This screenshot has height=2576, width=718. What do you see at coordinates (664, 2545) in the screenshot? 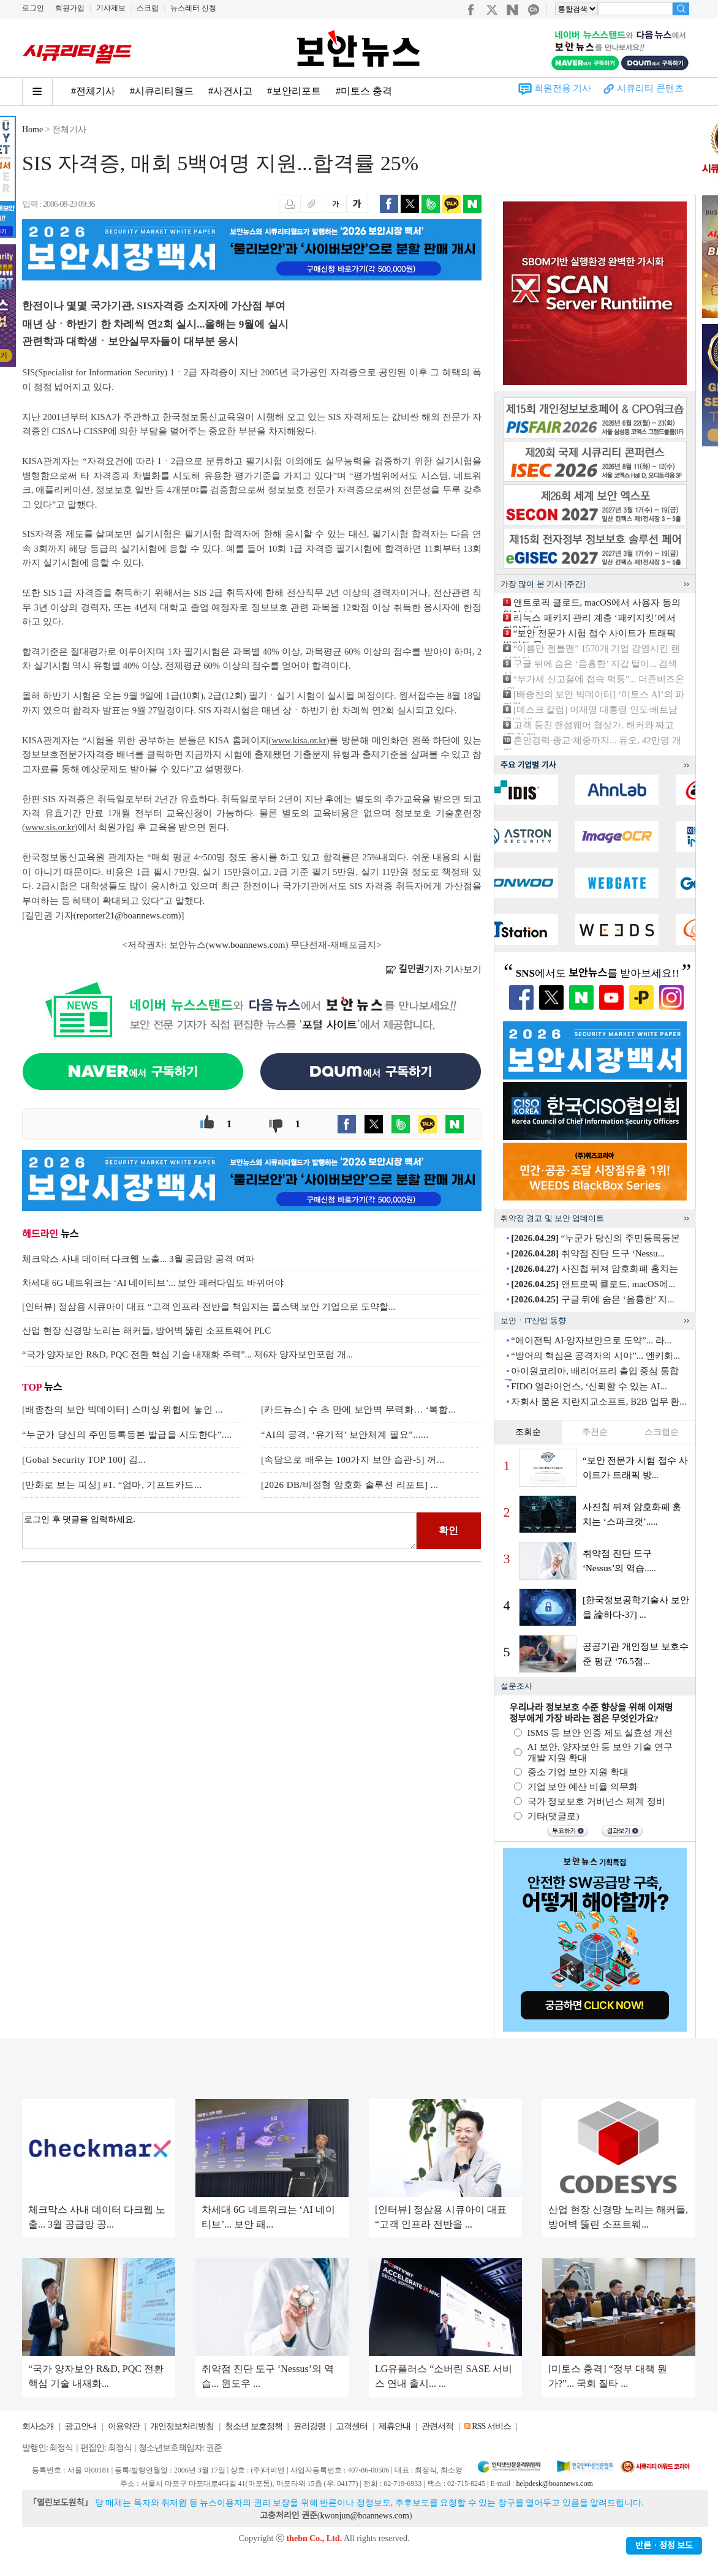
I see `반론ㆍ정정 보도` at bounding box center [664, 2545].